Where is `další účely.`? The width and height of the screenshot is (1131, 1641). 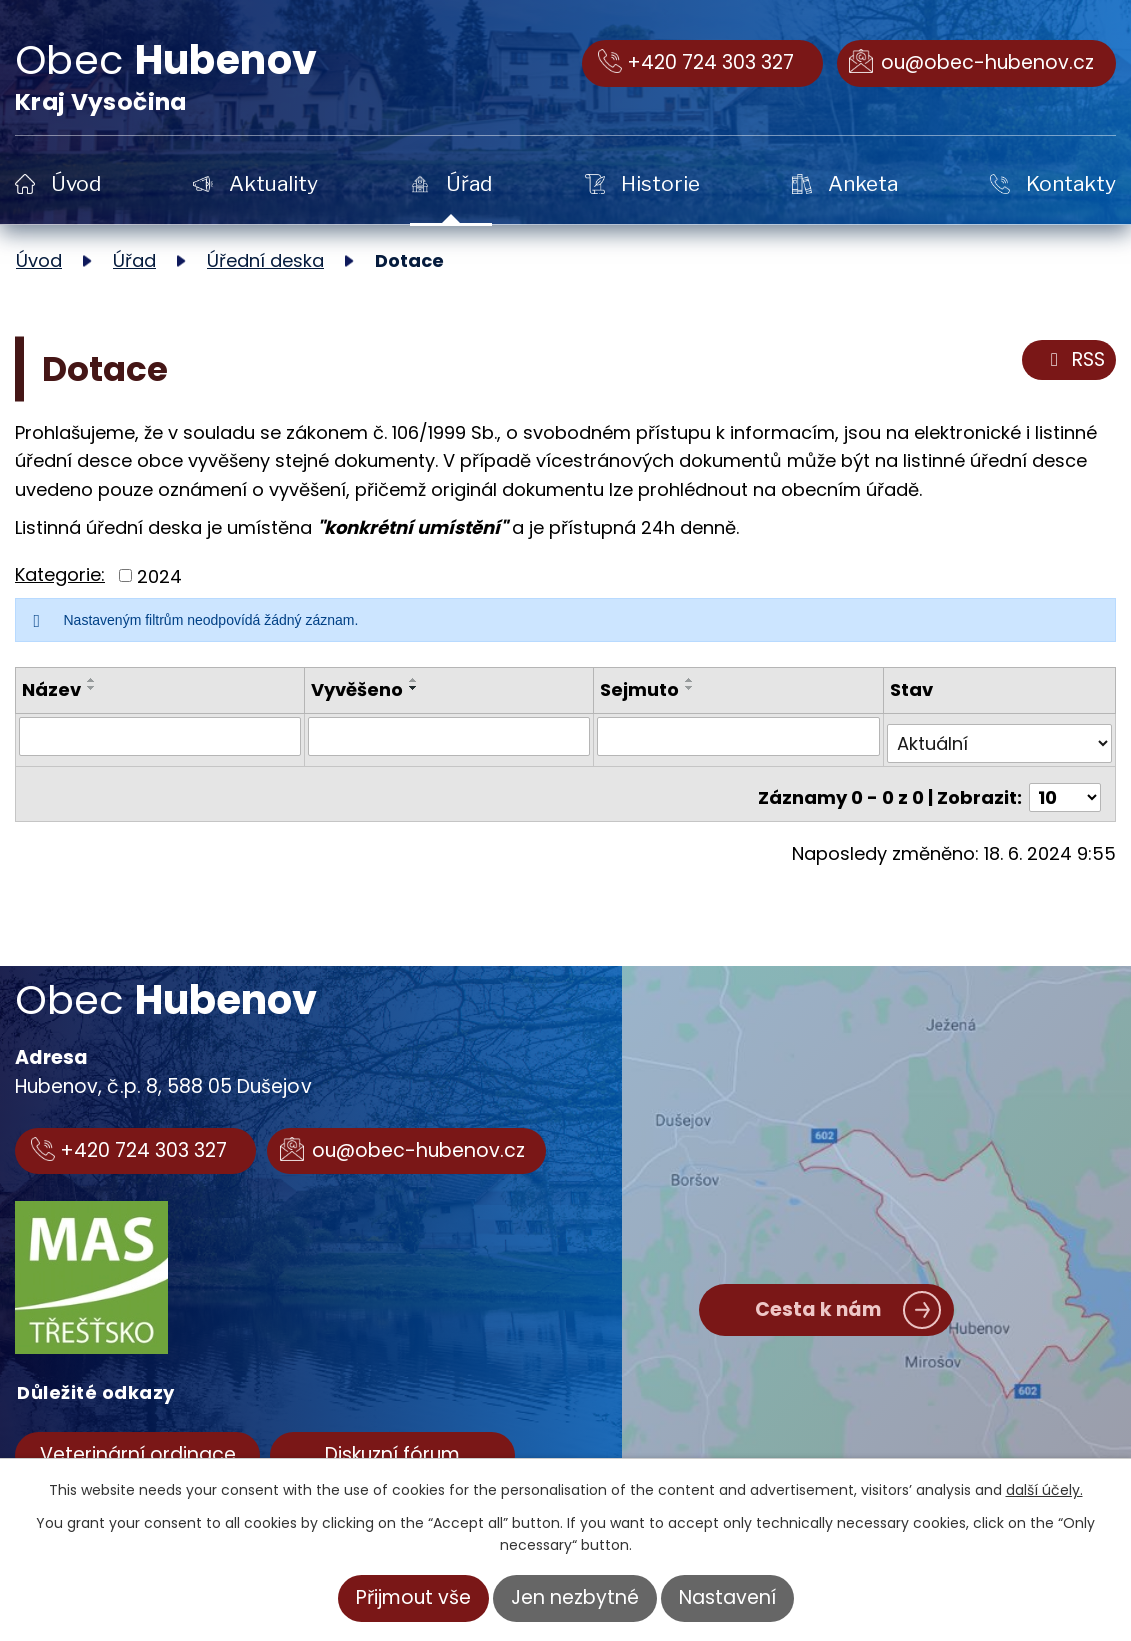 další účely. is located at coordinates (1044, 1490).